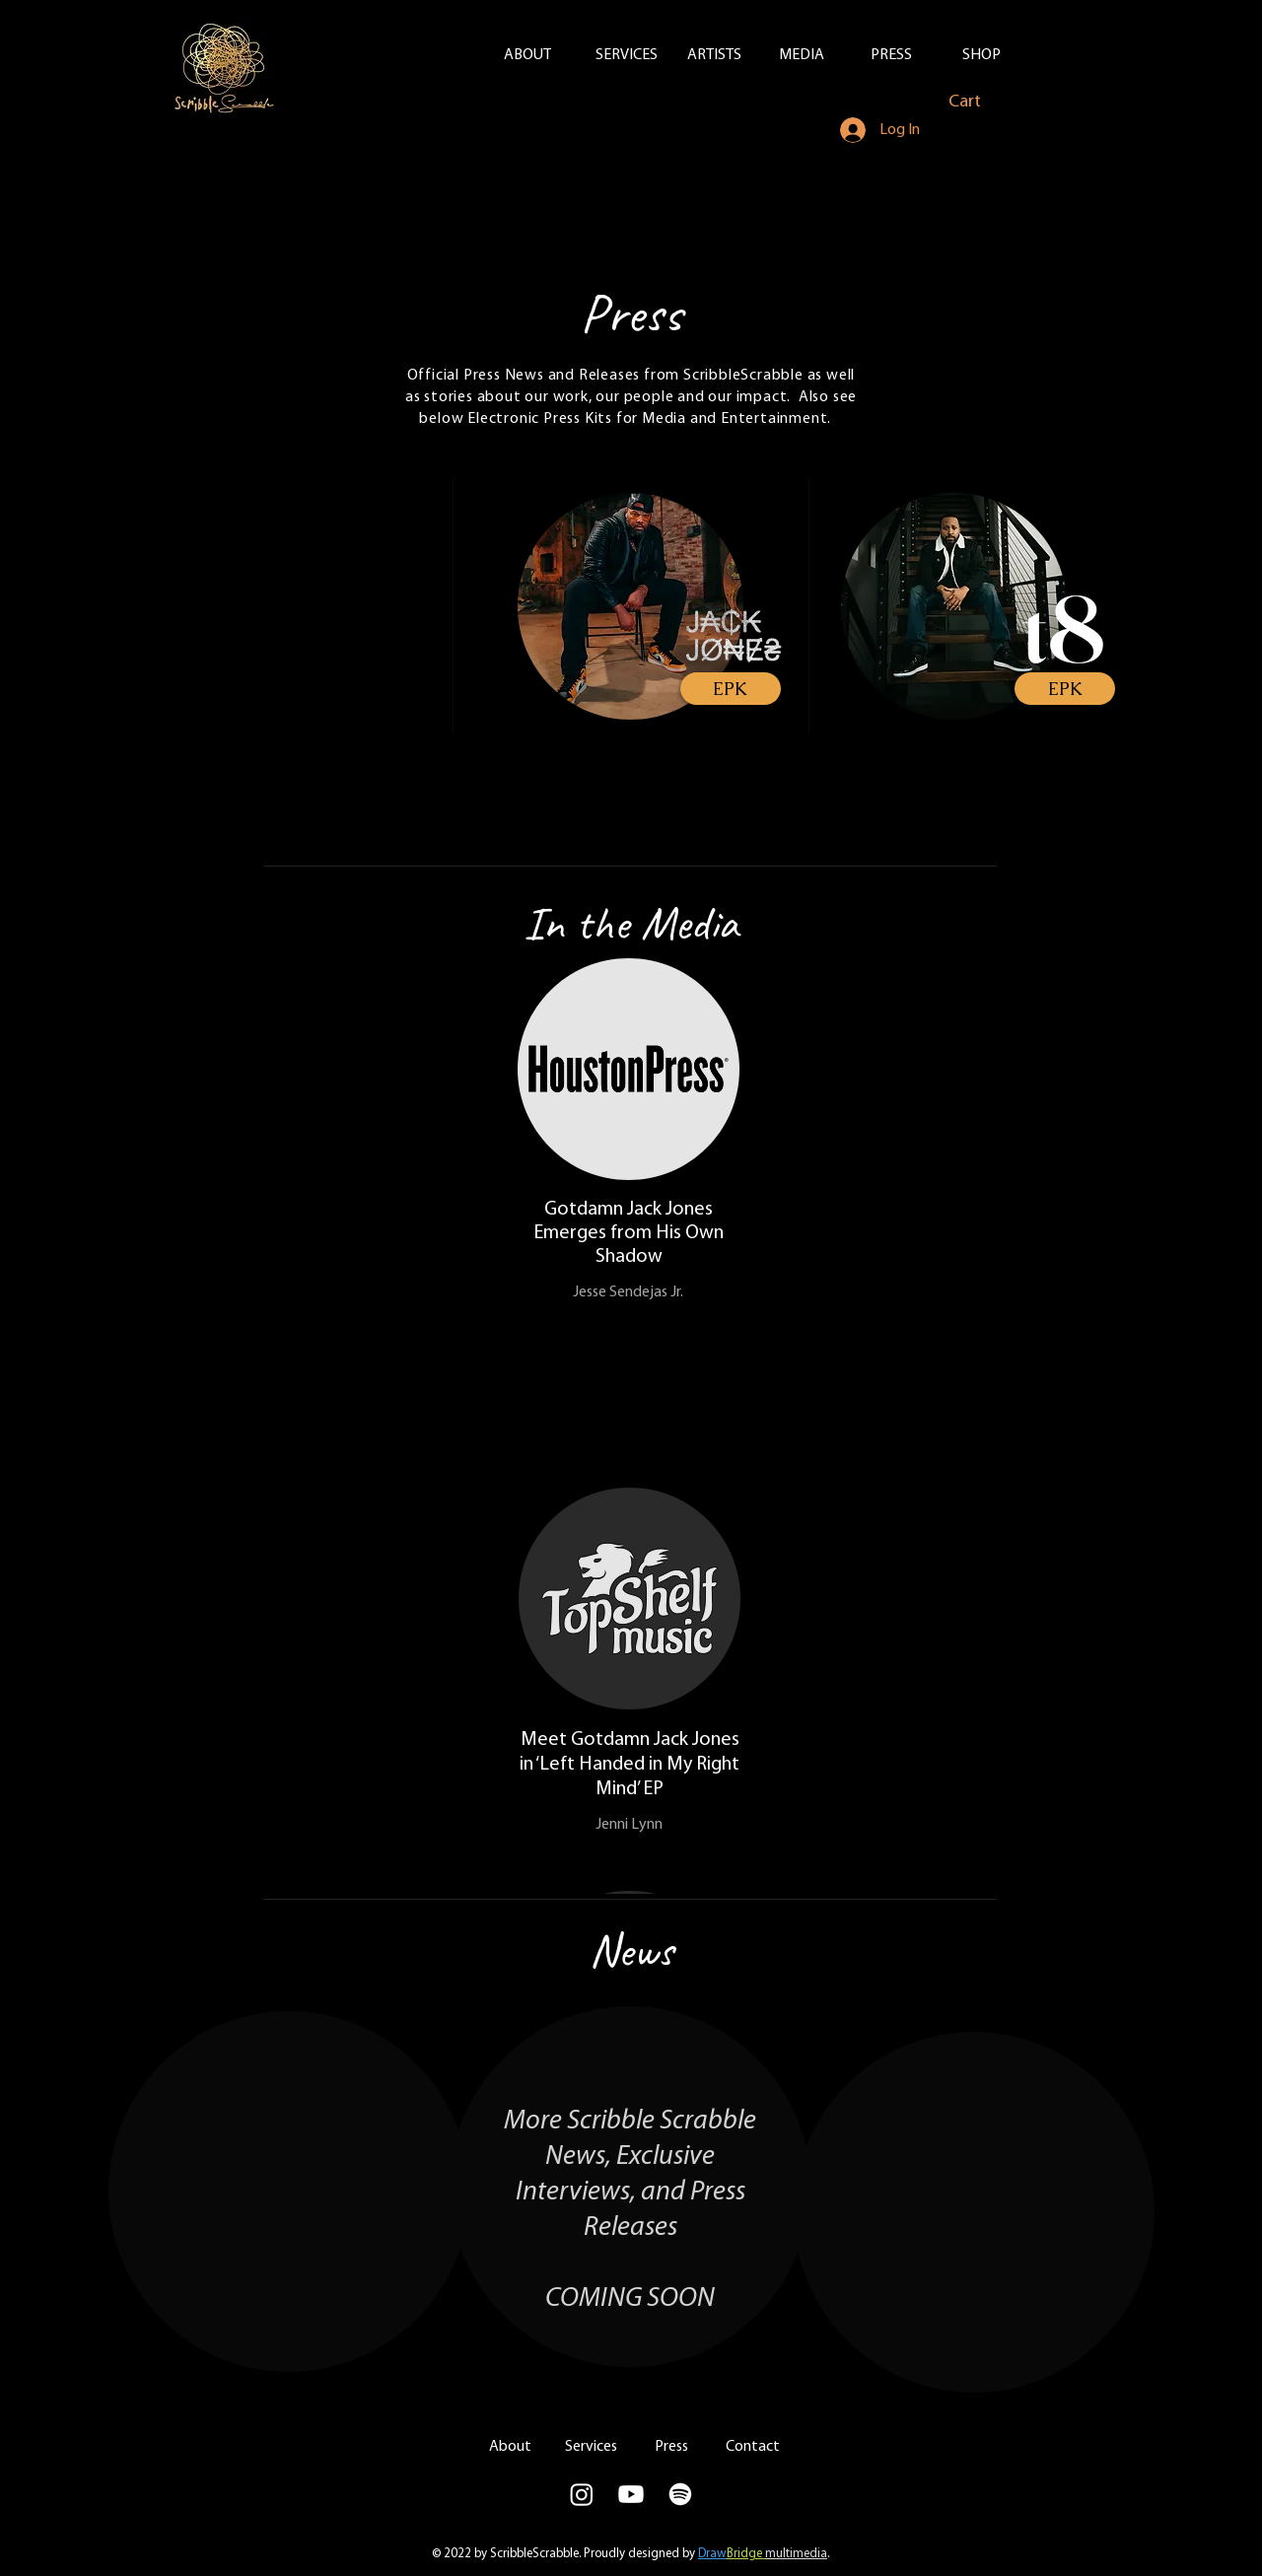  What do you see at coordinates (590, 2447) in the screenshot?
I see `[Services]` at bounding box center [590, 2447].